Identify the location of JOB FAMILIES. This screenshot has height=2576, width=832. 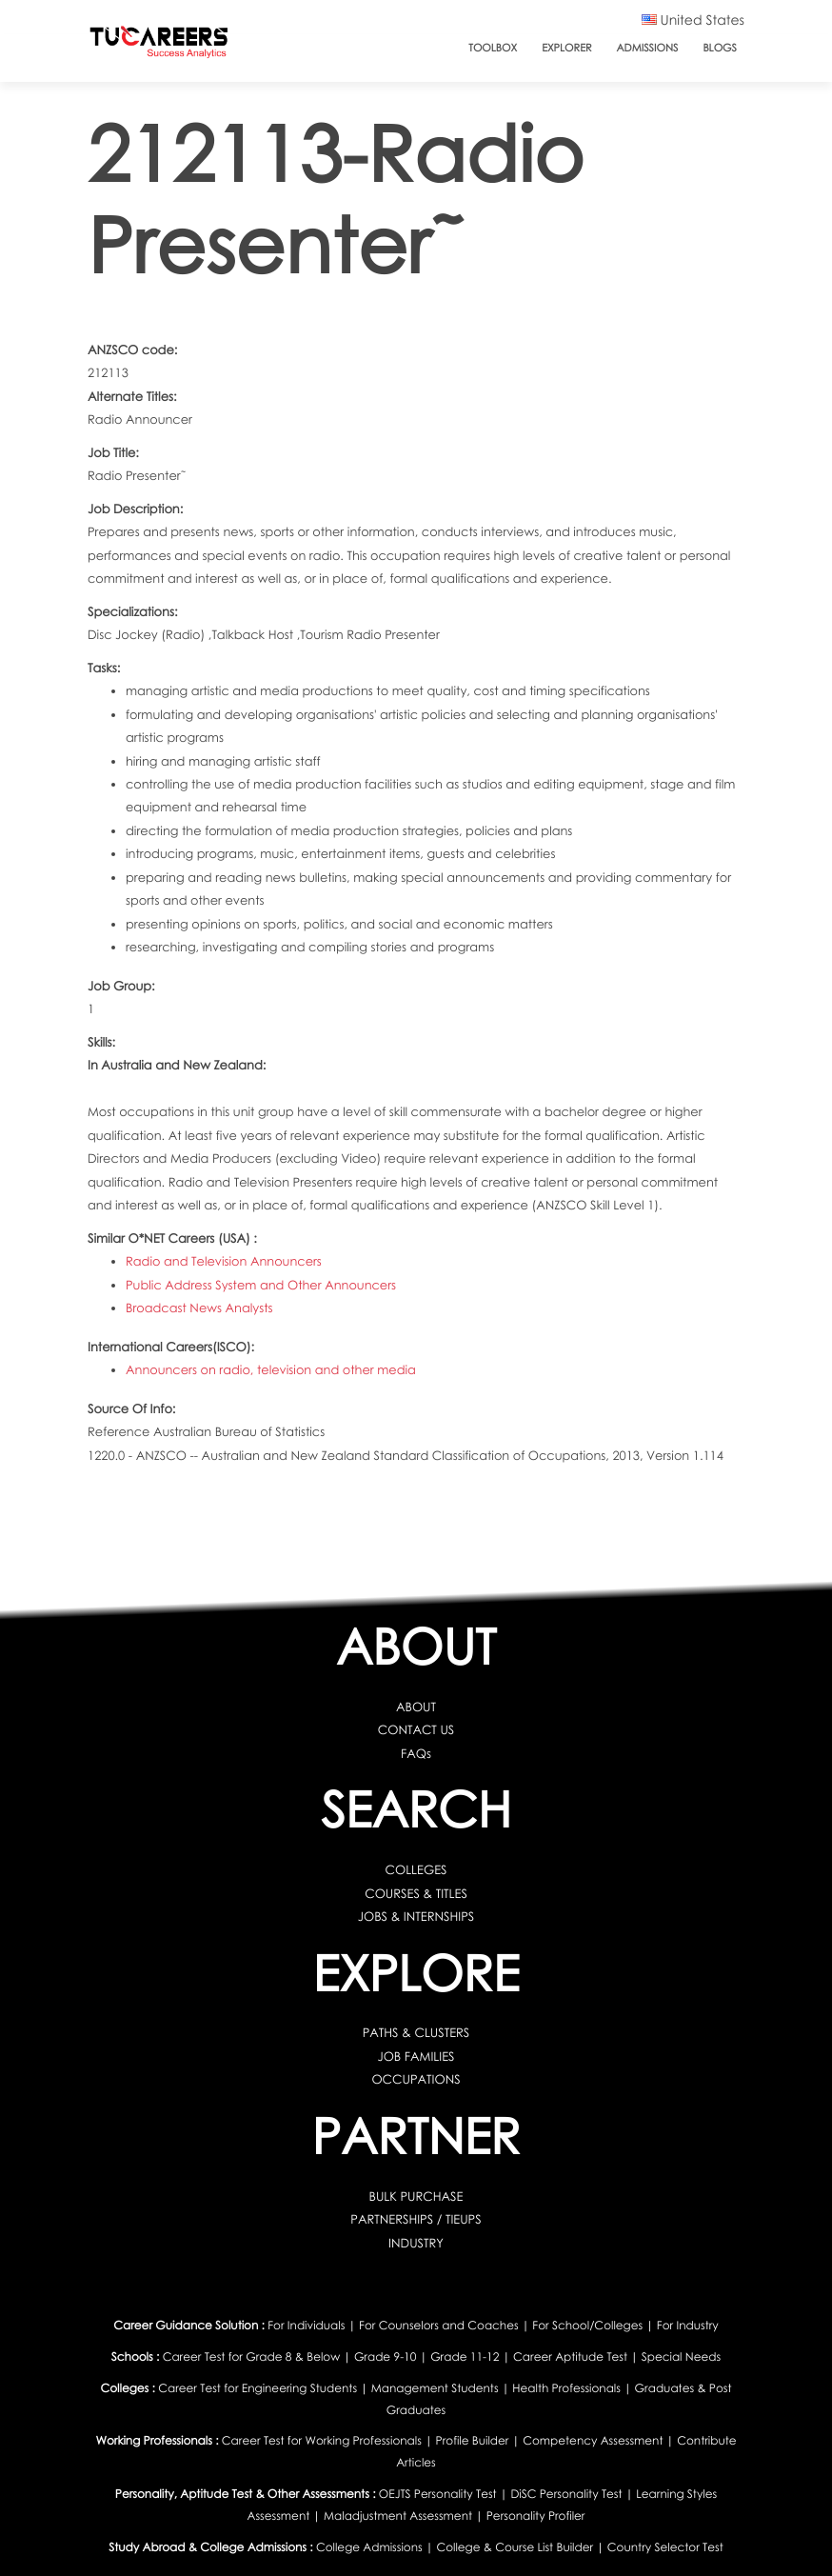
(415, 2056).